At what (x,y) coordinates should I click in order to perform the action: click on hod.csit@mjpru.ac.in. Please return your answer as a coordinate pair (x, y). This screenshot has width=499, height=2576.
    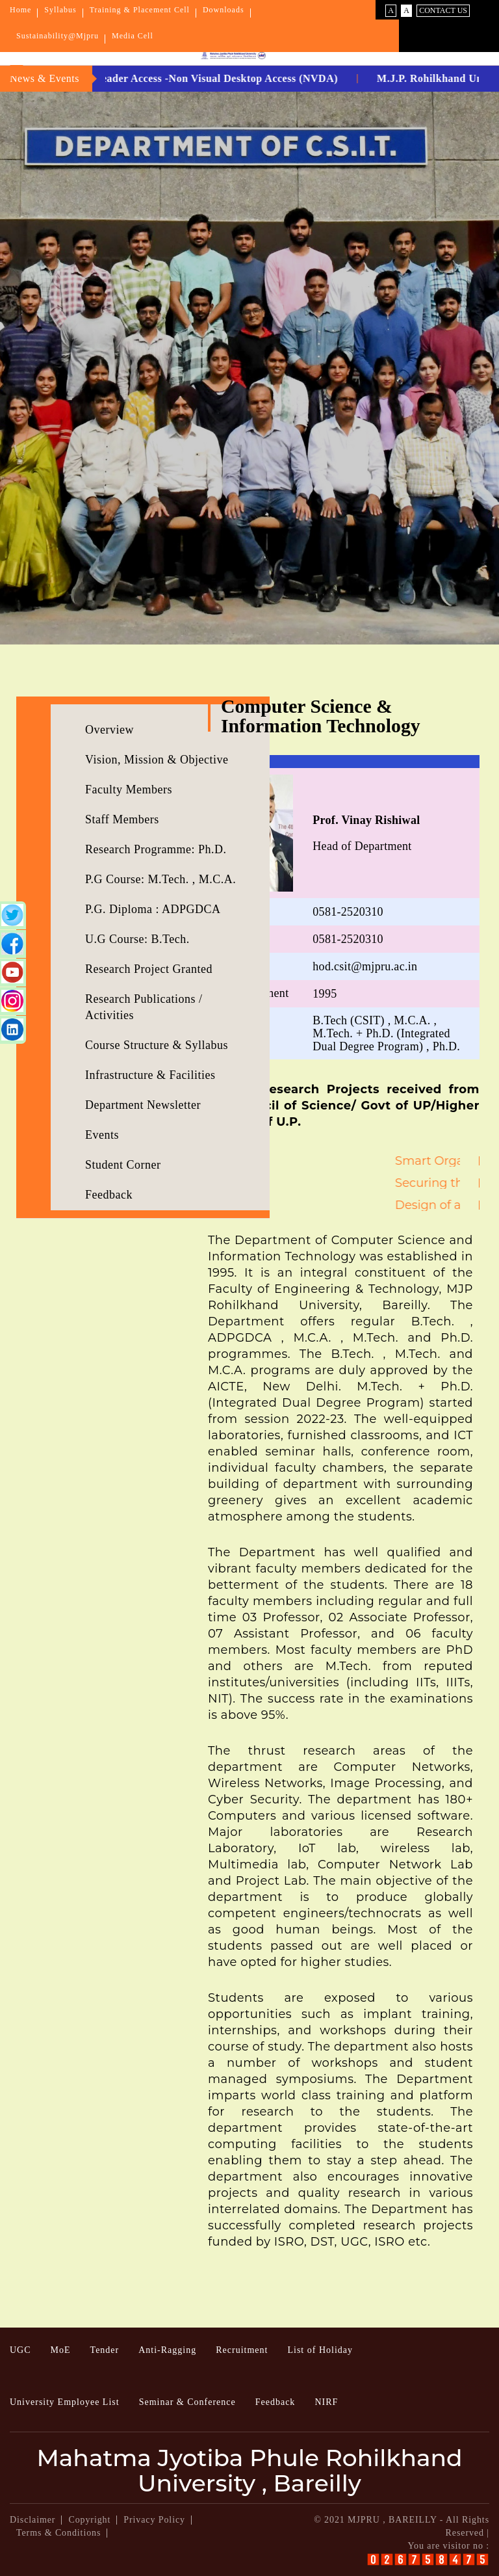
    Looking at the image, I should click on (365, 966).